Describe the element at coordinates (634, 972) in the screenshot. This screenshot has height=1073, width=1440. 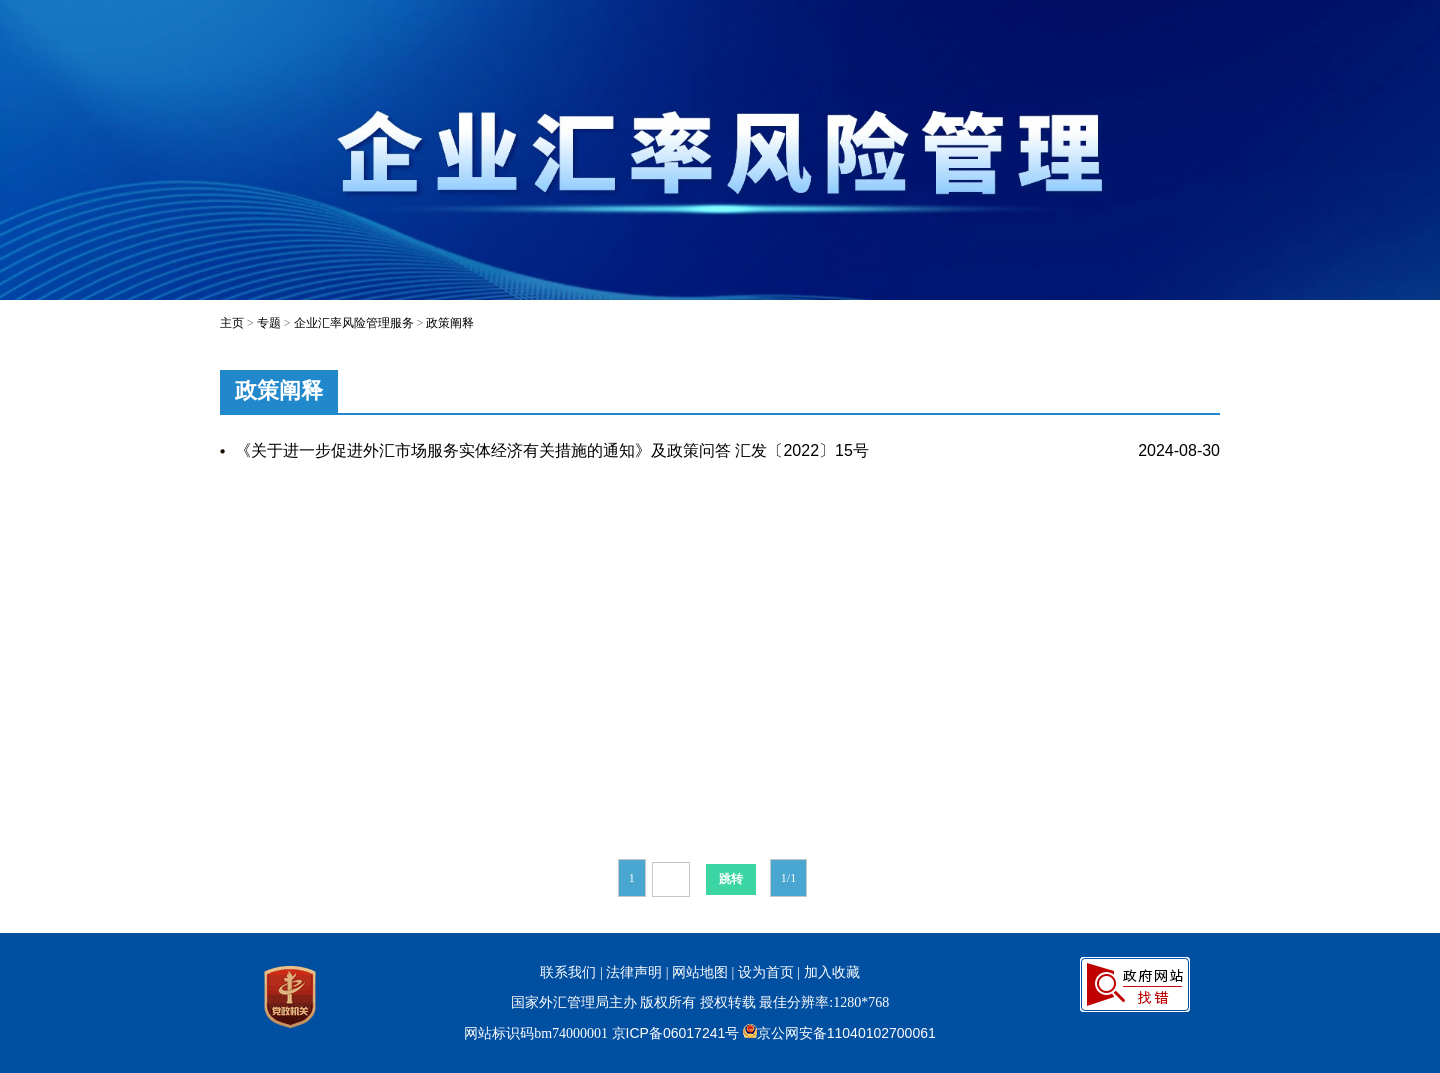
I see `法律声明` at that location.